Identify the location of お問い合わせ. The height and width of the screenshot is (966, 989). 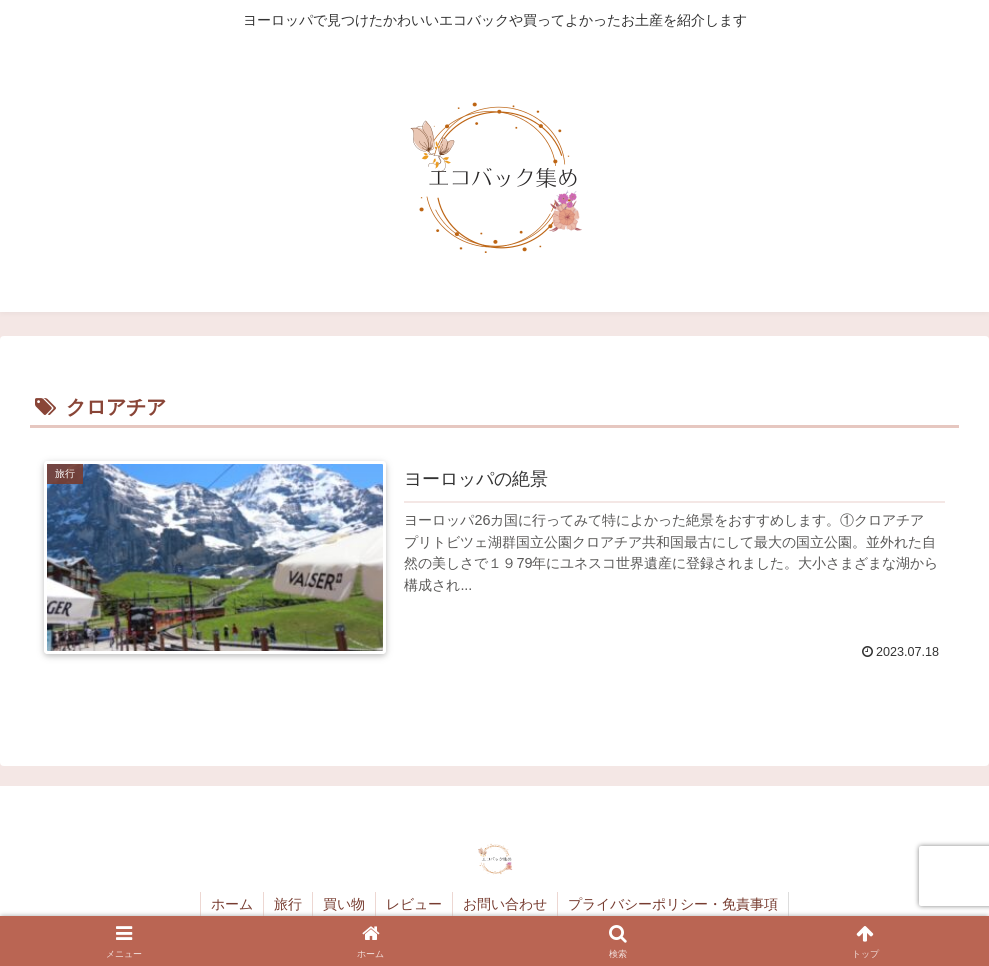
(505, 904).